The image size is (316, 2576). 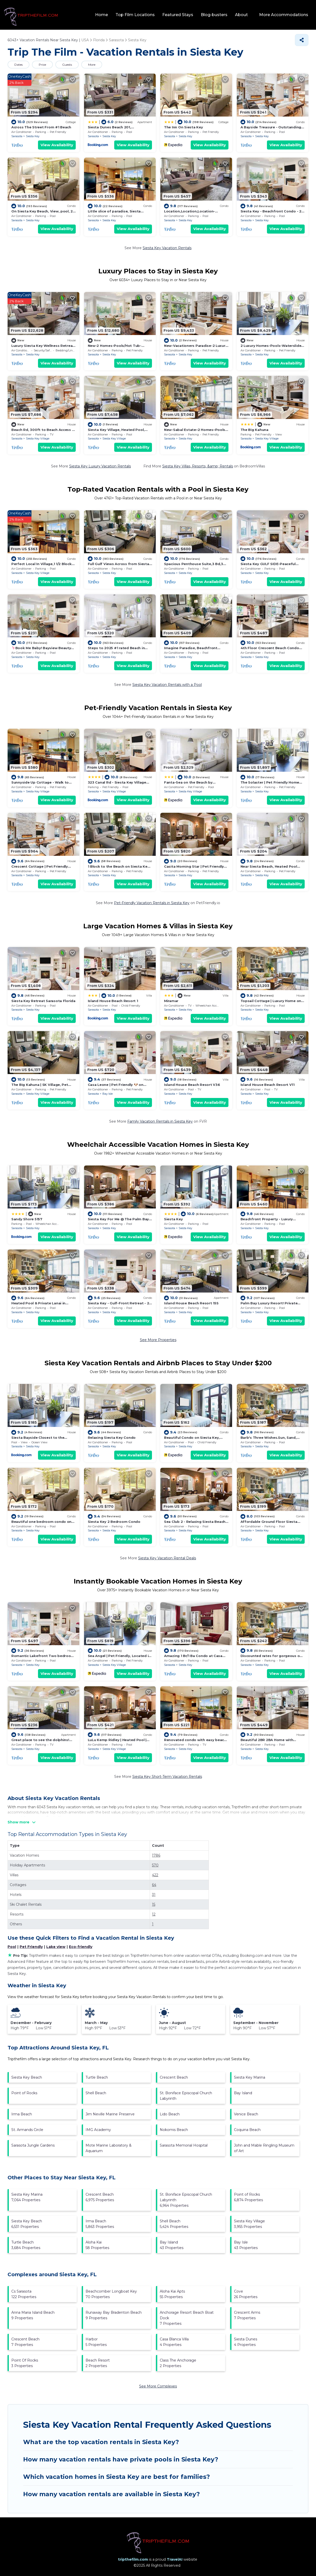 What do you see at coordinates (114, 1522) in the screenshot?
I see `Siesta Key 2 Bedroom Condo` at bounding box center [114, 1522].